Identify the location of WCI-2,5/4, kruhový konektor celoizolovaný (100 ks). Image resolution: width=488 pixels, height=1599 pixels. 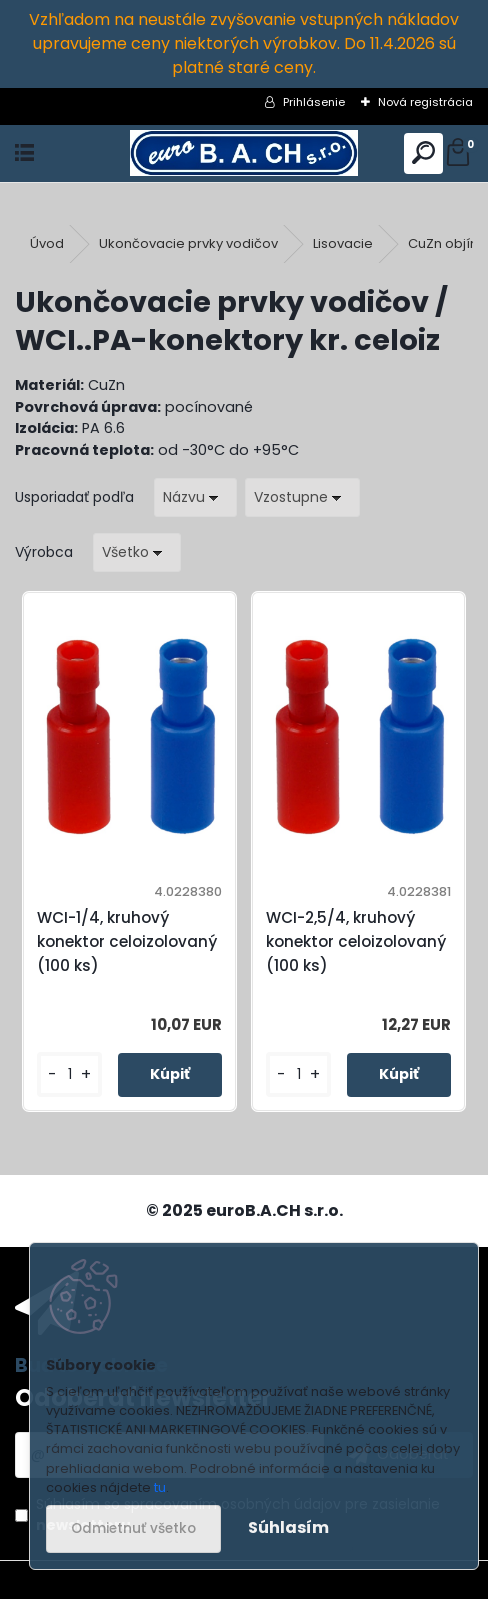
(356, 941).